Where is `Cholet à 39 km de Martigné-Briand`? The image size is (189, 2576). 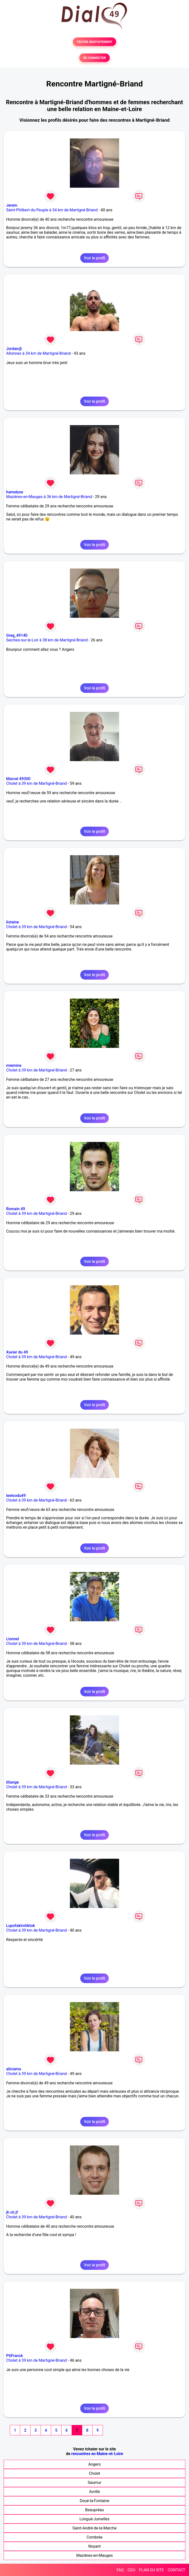 Cholet à 39 km de Martigné-Briand is located at coordinates (36, 783).